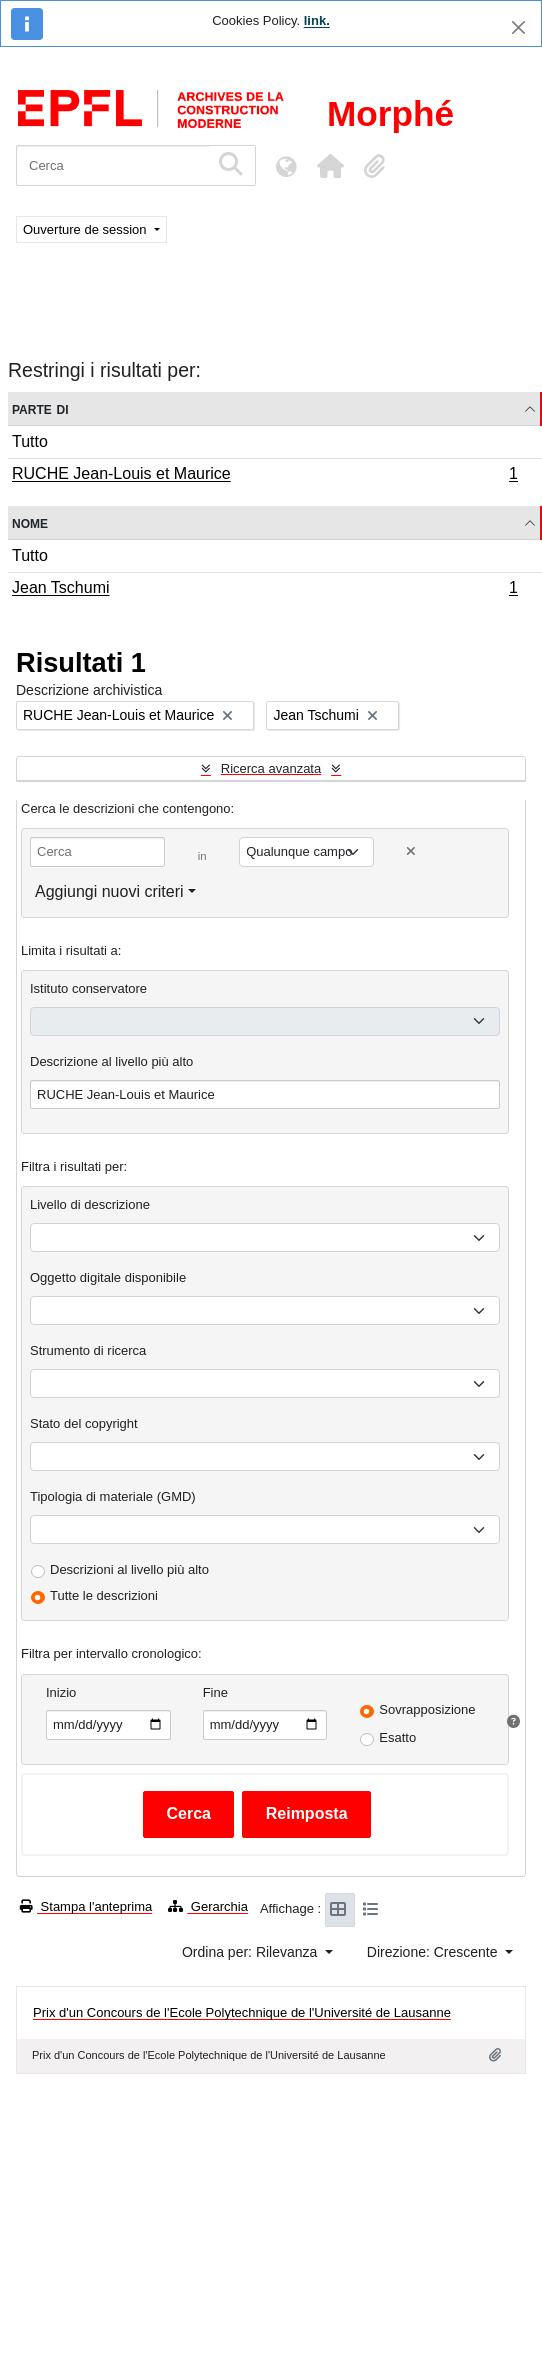 The height and width of the screenshot is (2366, 542). Describe the element at coordinates (427, 1709) in the screenshot. I see `Sovrapposizione` at that location.